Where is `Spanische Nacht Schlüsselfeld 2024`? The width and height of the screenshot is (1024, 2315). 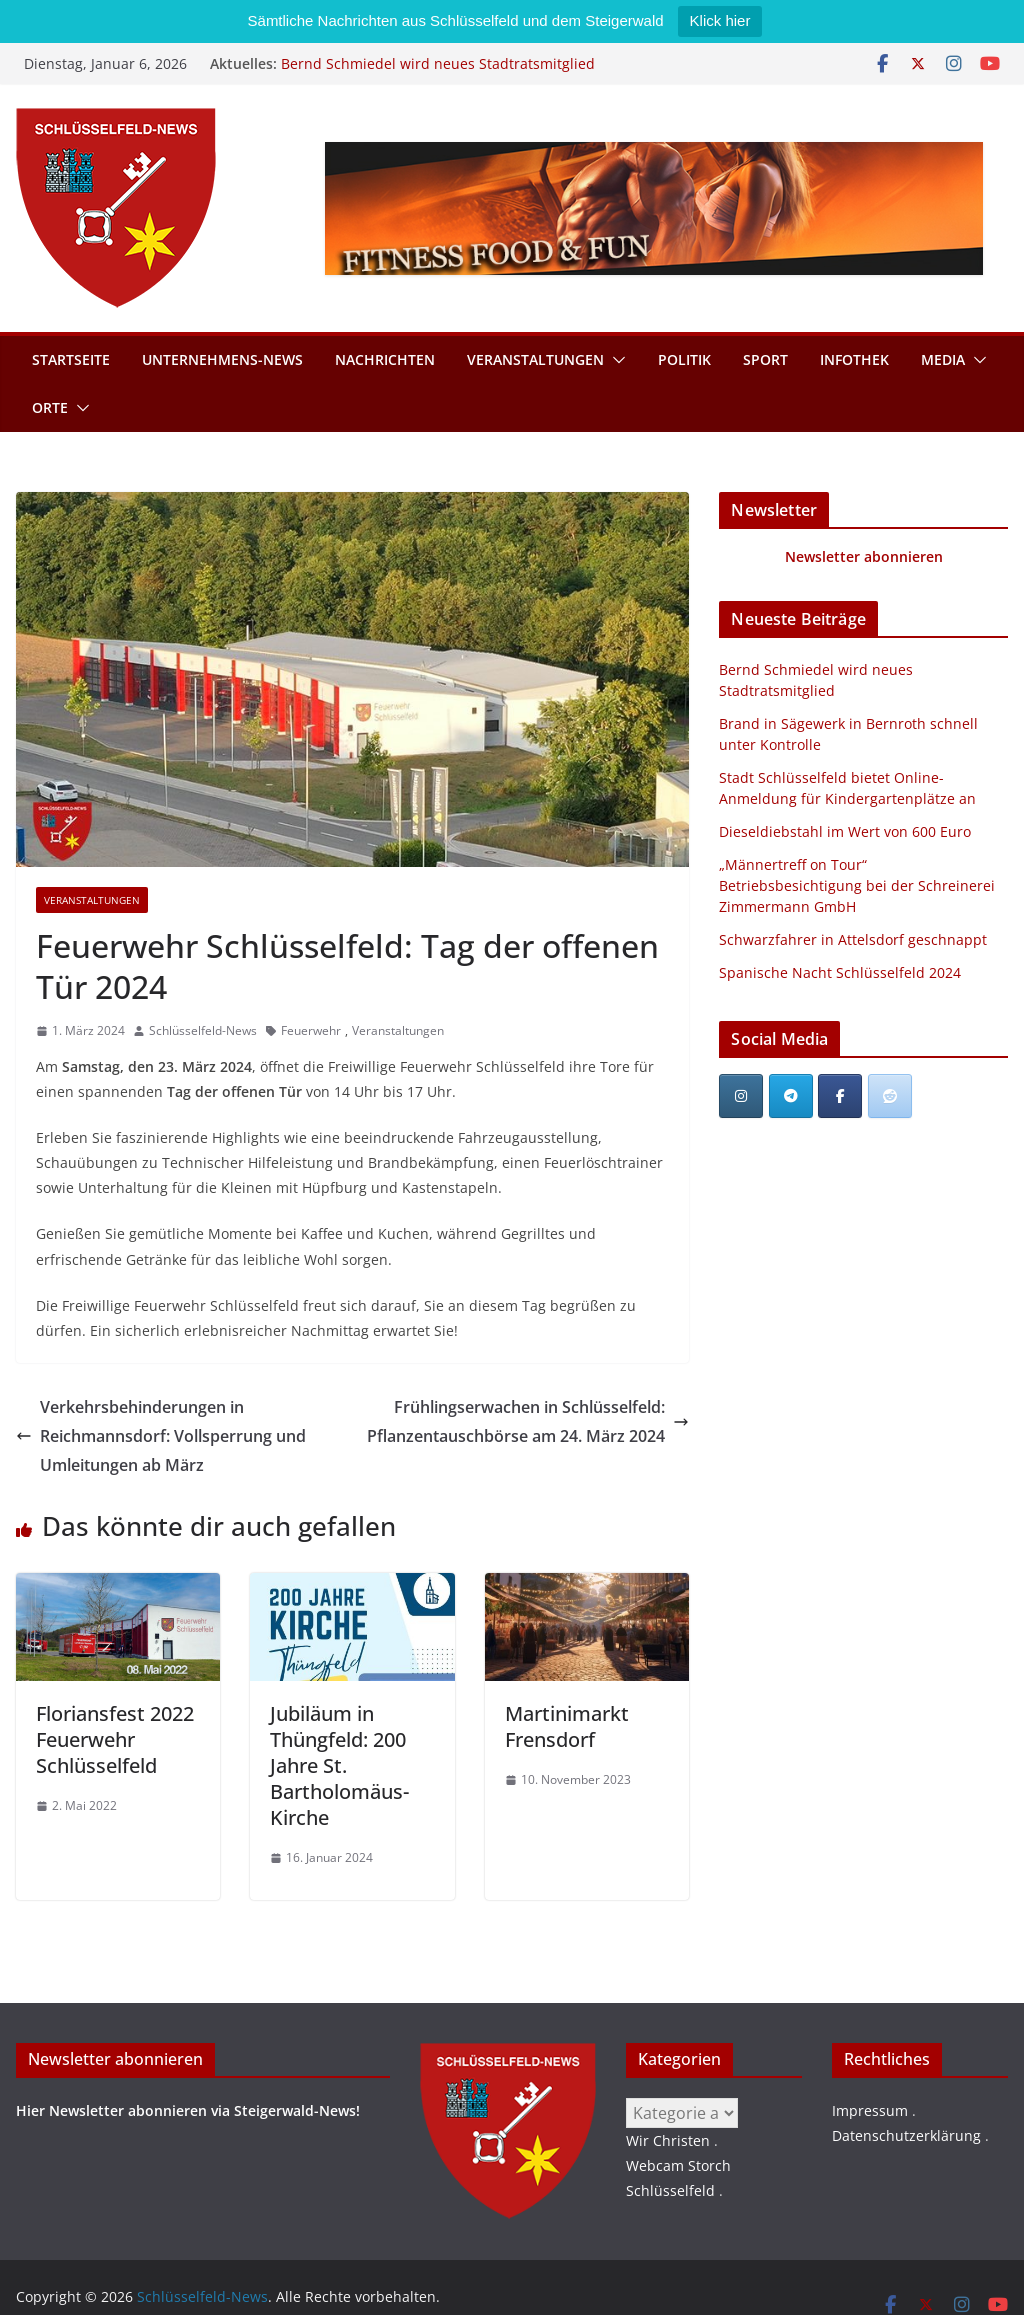
Spanische Nacht Schlüsselfeld 2024 is located at coordinates (840, 972).